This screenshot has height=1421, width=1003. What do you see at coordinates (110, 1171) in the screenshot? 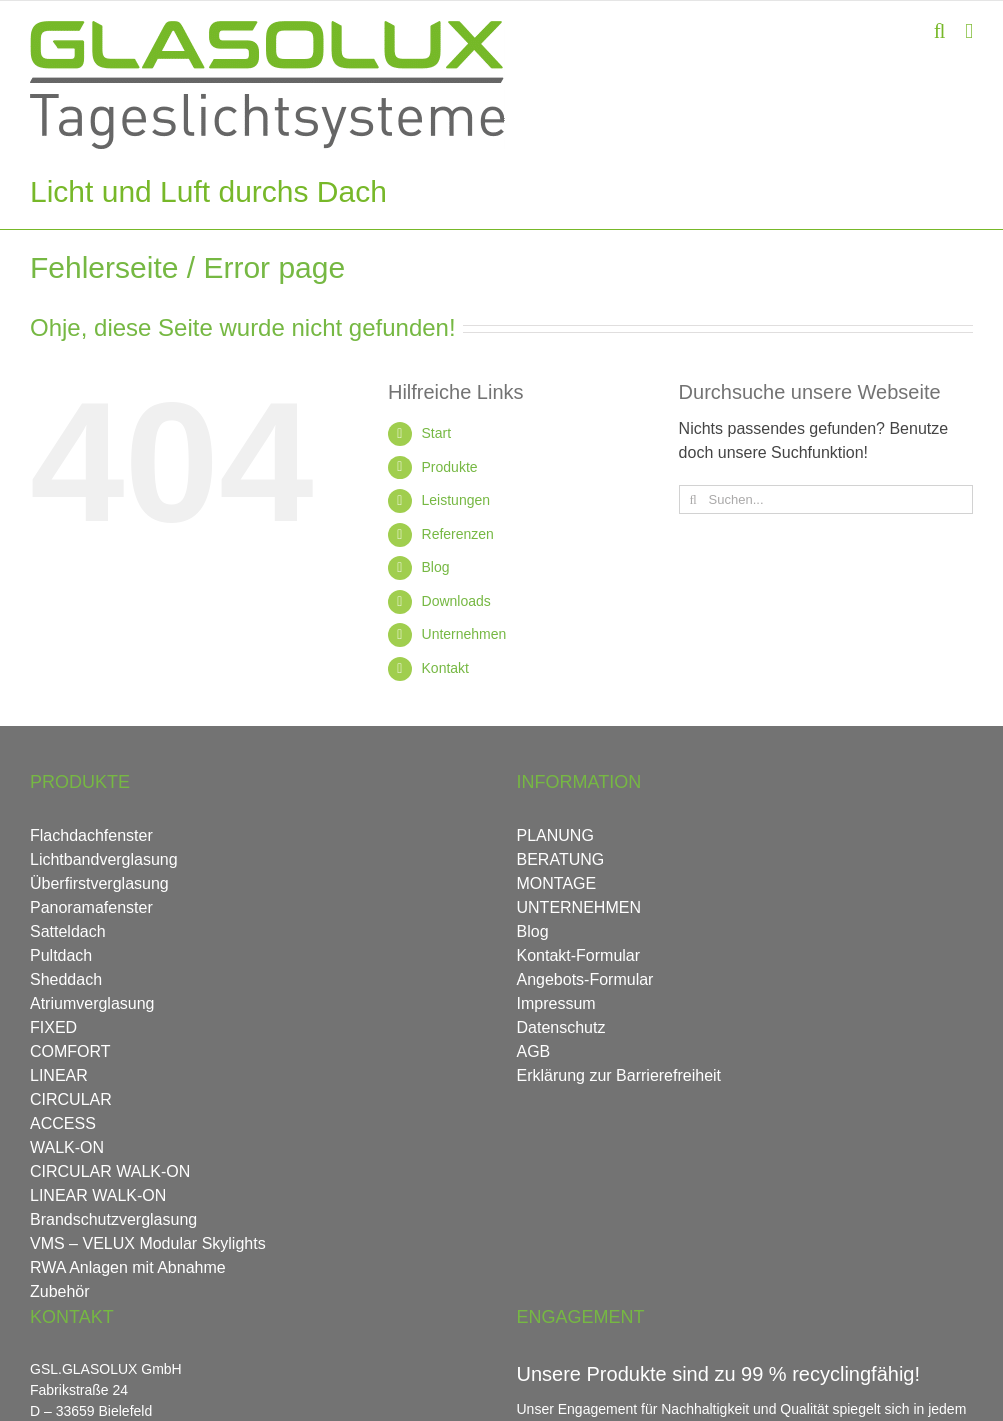
I see `CIRCULAR WALK-ON` at bounding box center [110, 1171].